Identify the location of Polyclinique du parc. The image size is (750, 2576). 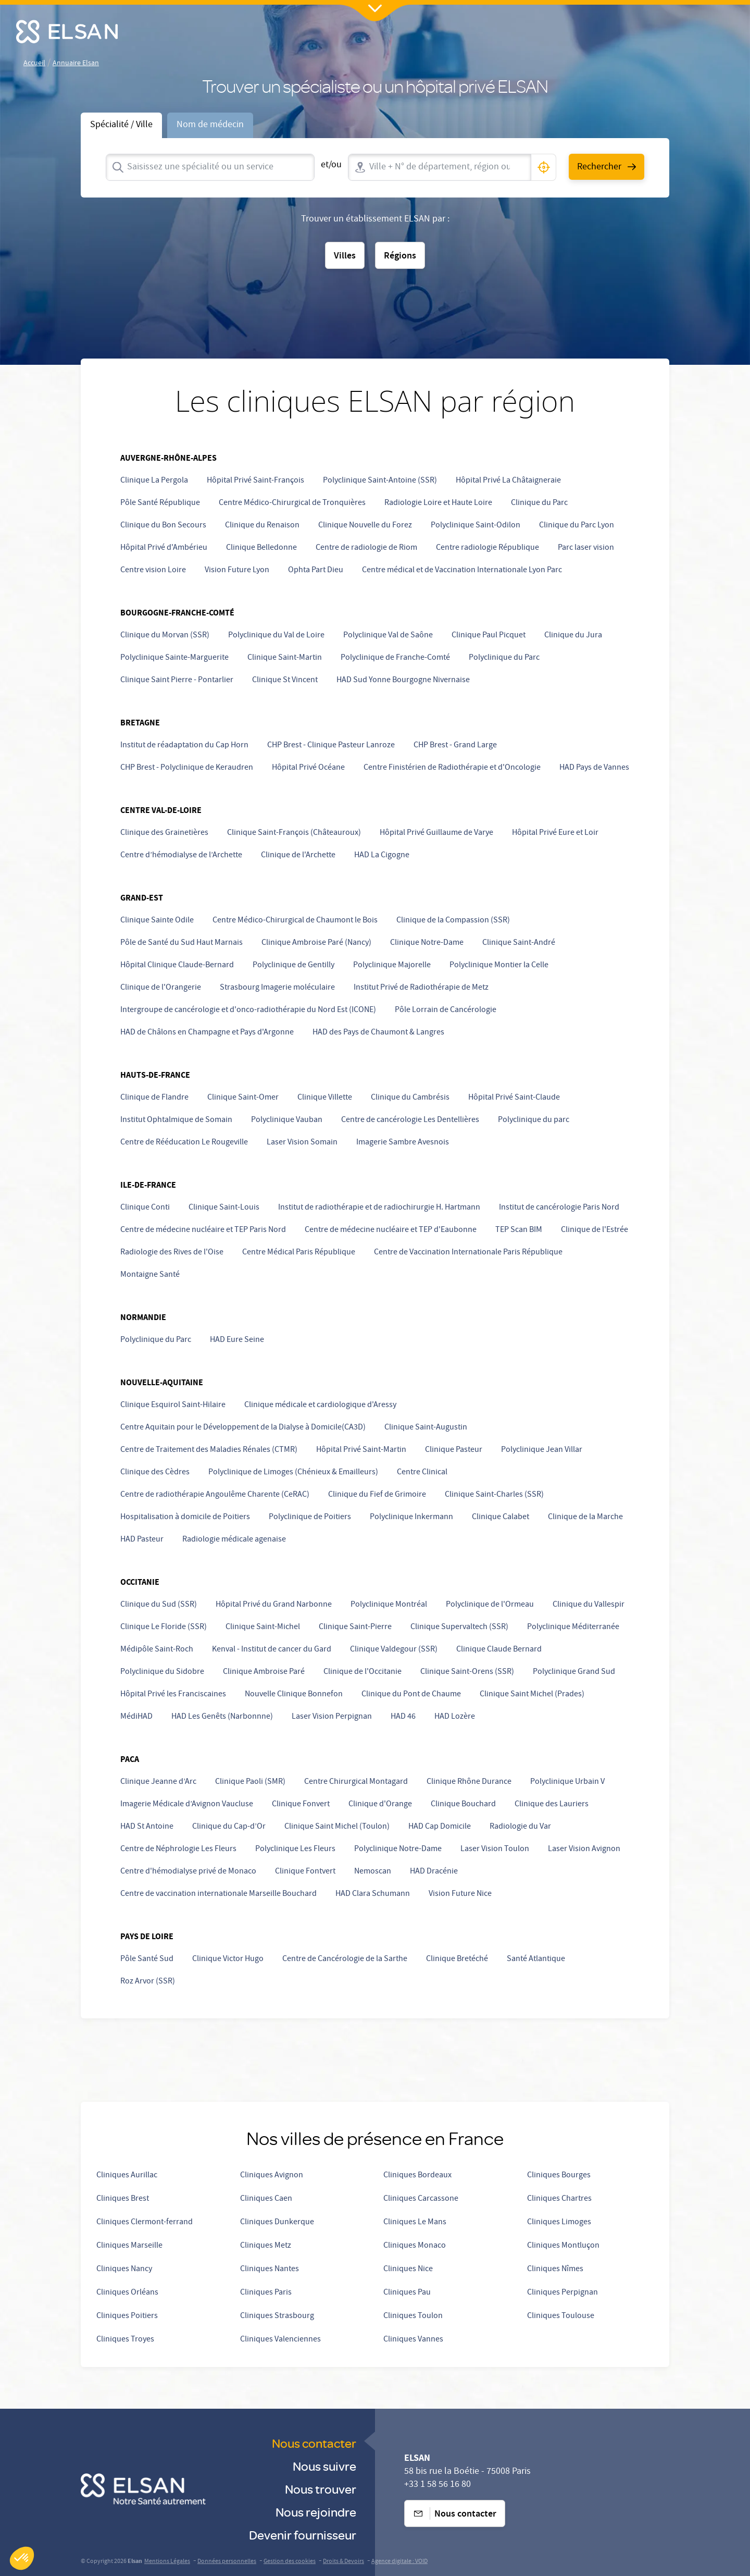
(533, 1120).